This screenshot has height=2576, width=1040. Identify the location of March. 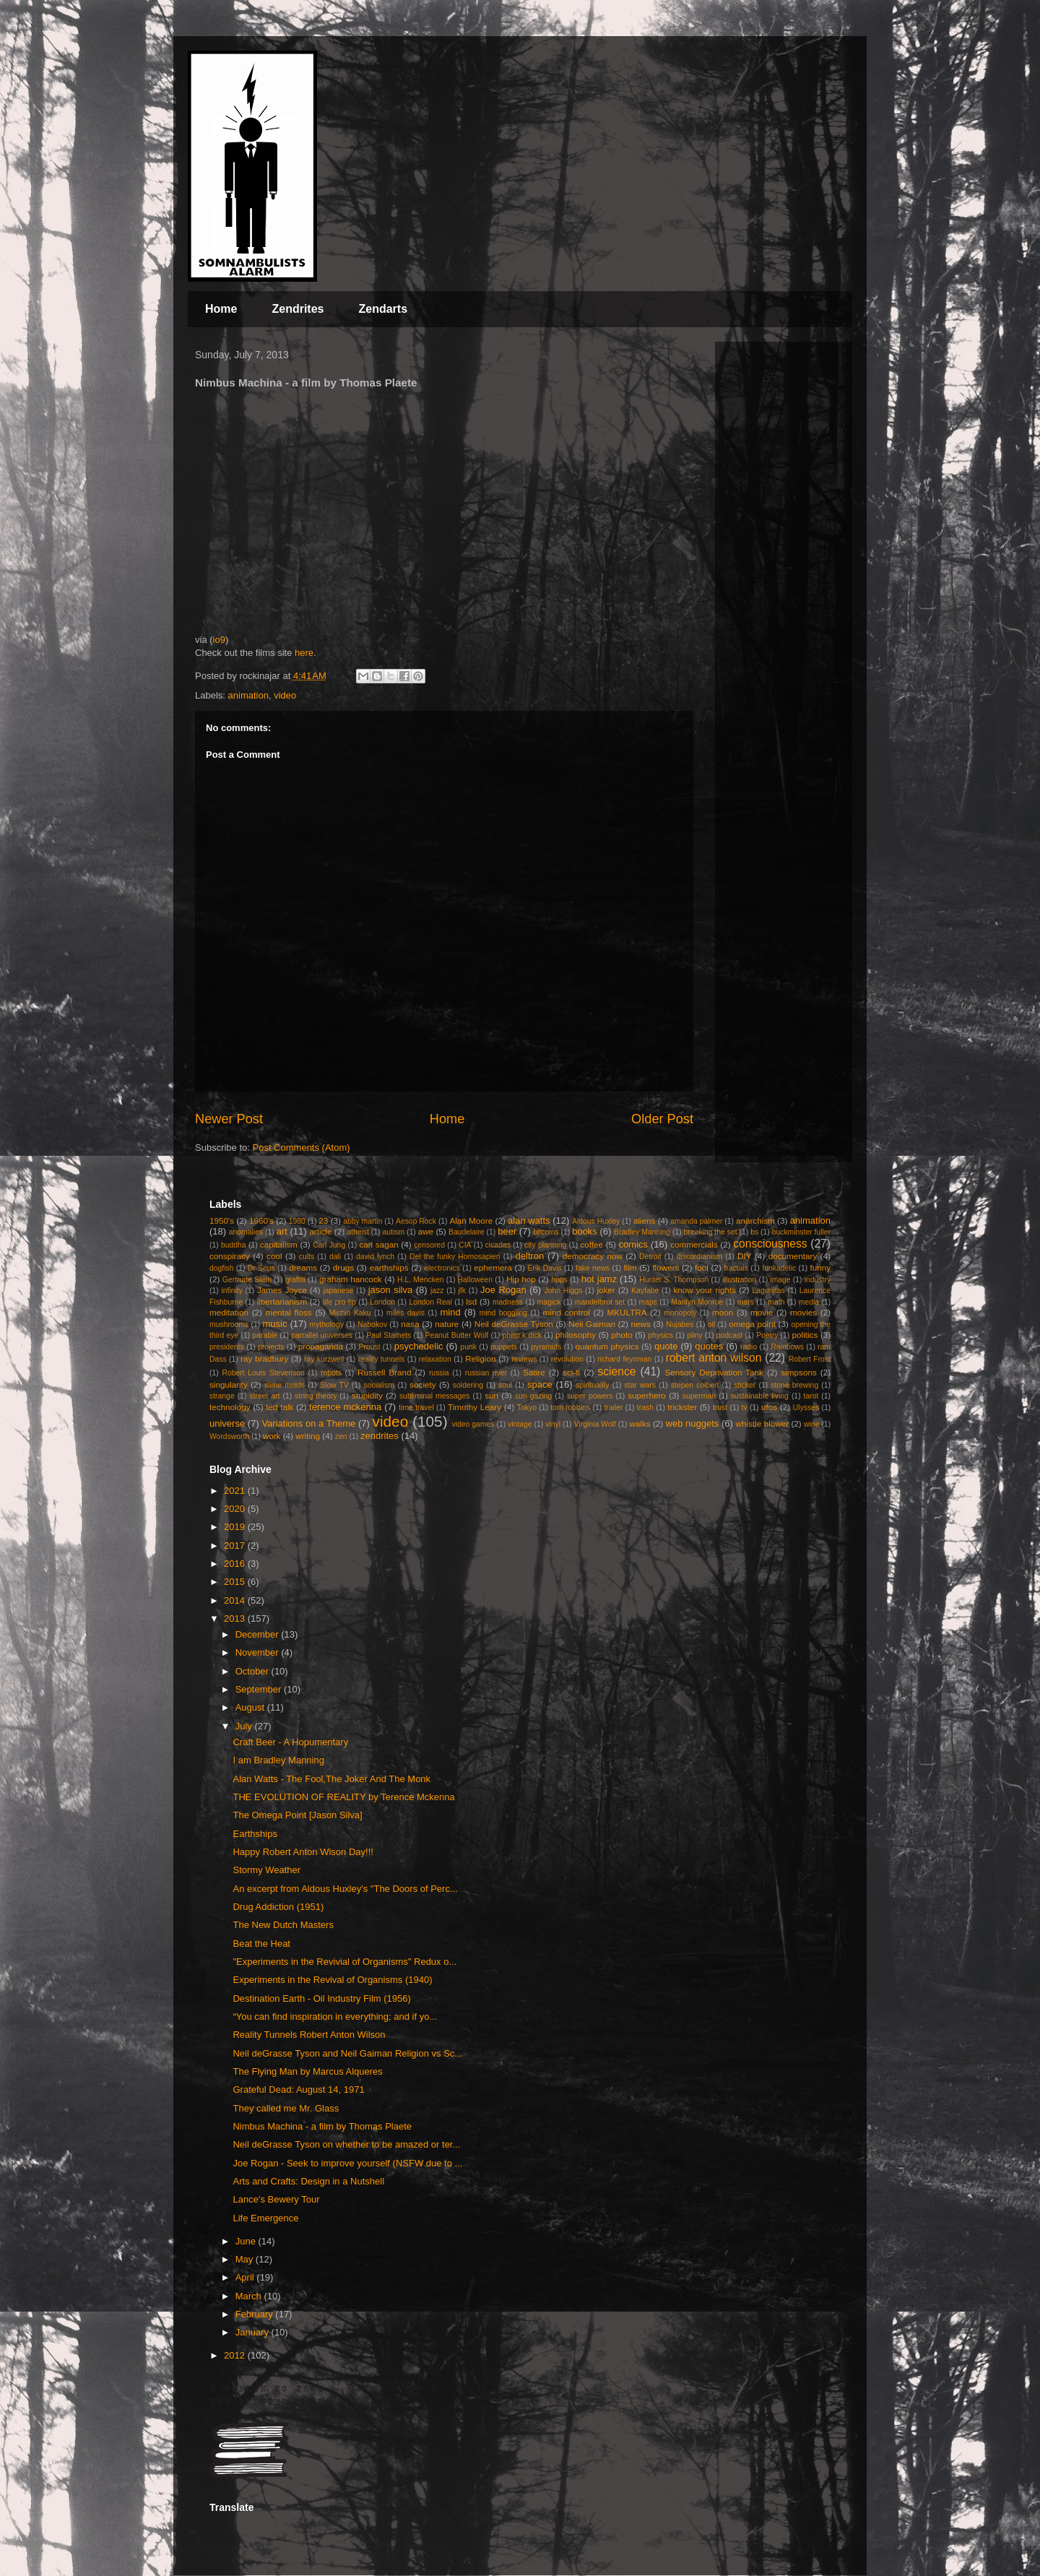
(249, 2296).